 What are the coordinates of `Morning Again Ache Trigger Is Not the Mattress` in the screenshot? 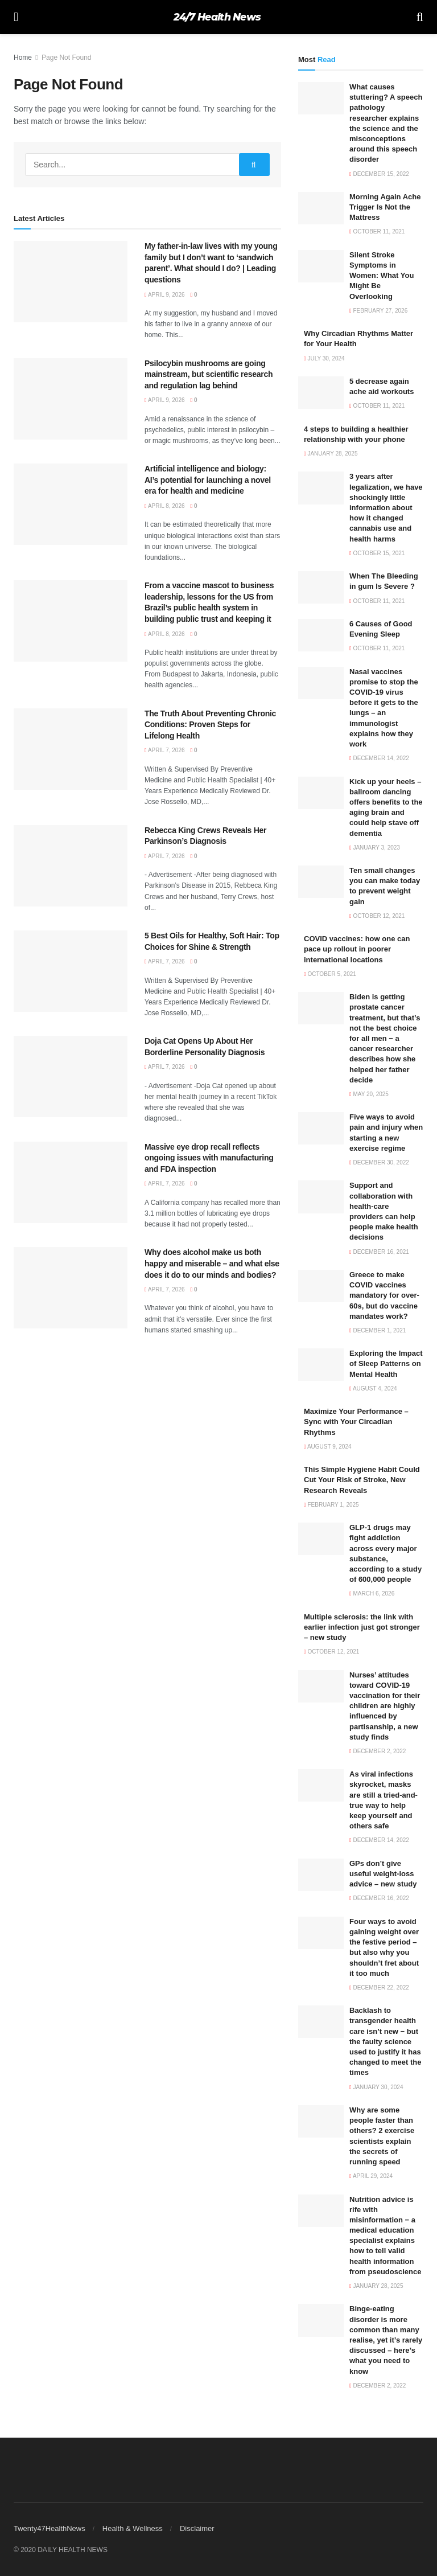 It's located at (384, 206).